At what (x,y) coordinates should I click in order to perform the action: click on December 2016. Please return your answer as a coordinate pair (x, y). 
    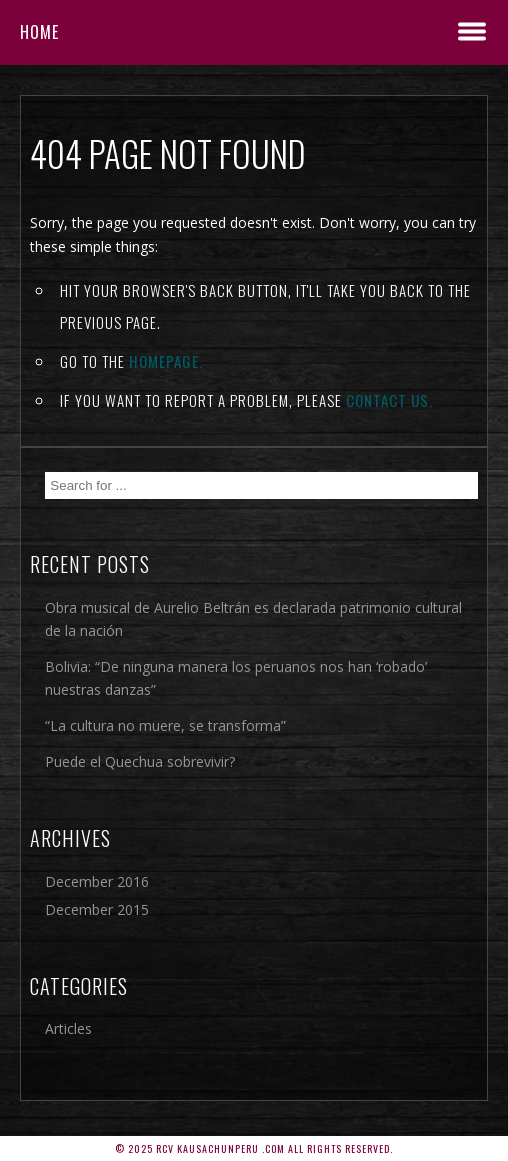
    Looking at the image, I should click on (97, 881).